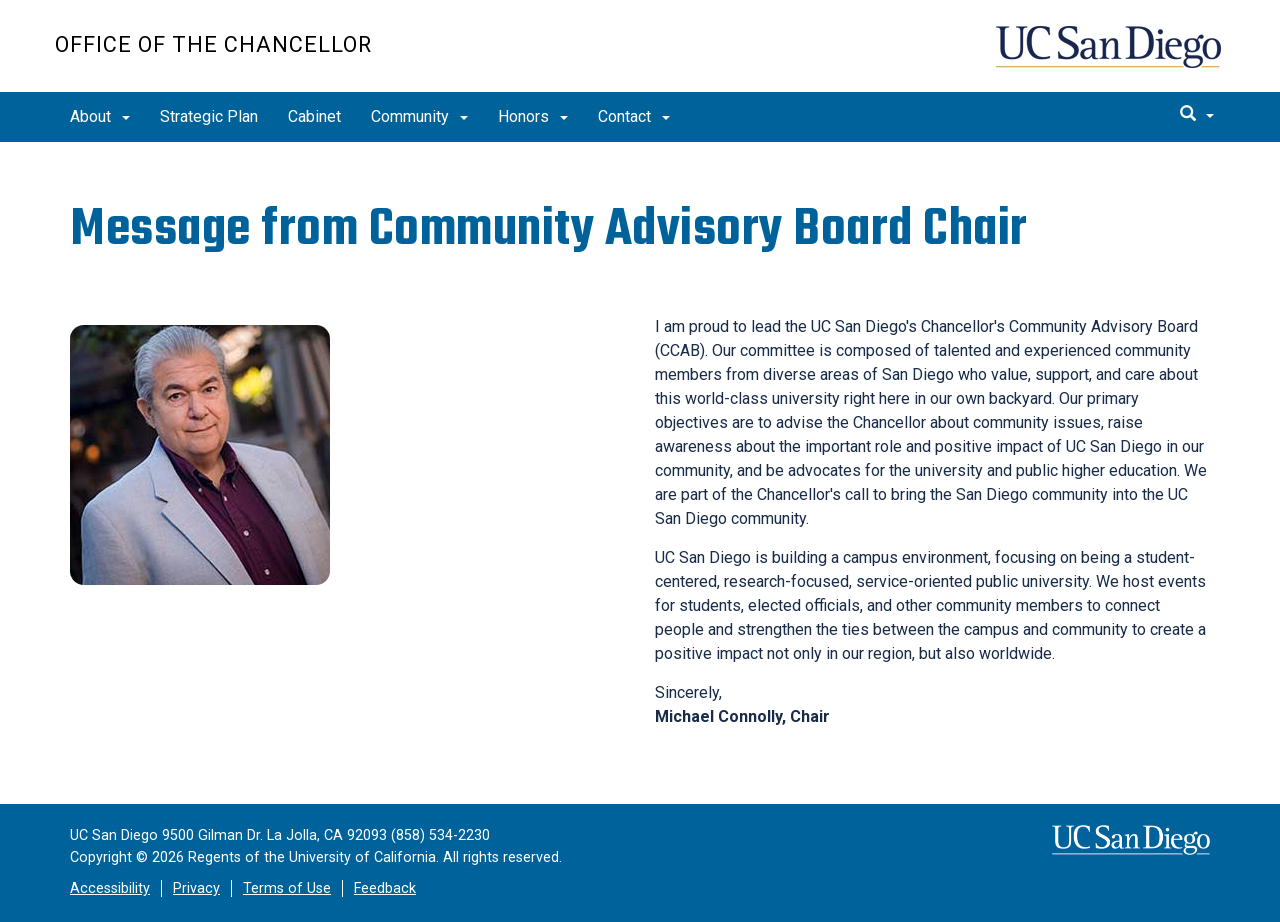 The width and height of the screenshot is (1280, 922). What do you see at coordinates (209, 116) in the screenshot?
I see `Strategic Plan` at bounding box center [209, 116].